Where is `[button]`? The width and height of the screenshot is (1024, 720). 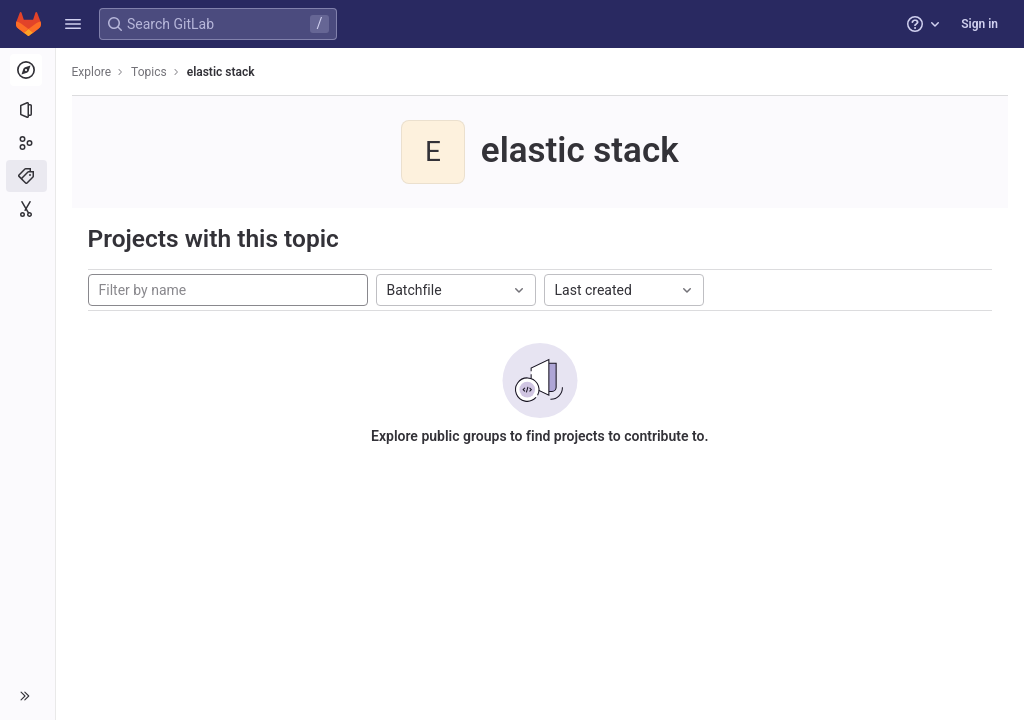
[button] is located at coordinates (73, 24).